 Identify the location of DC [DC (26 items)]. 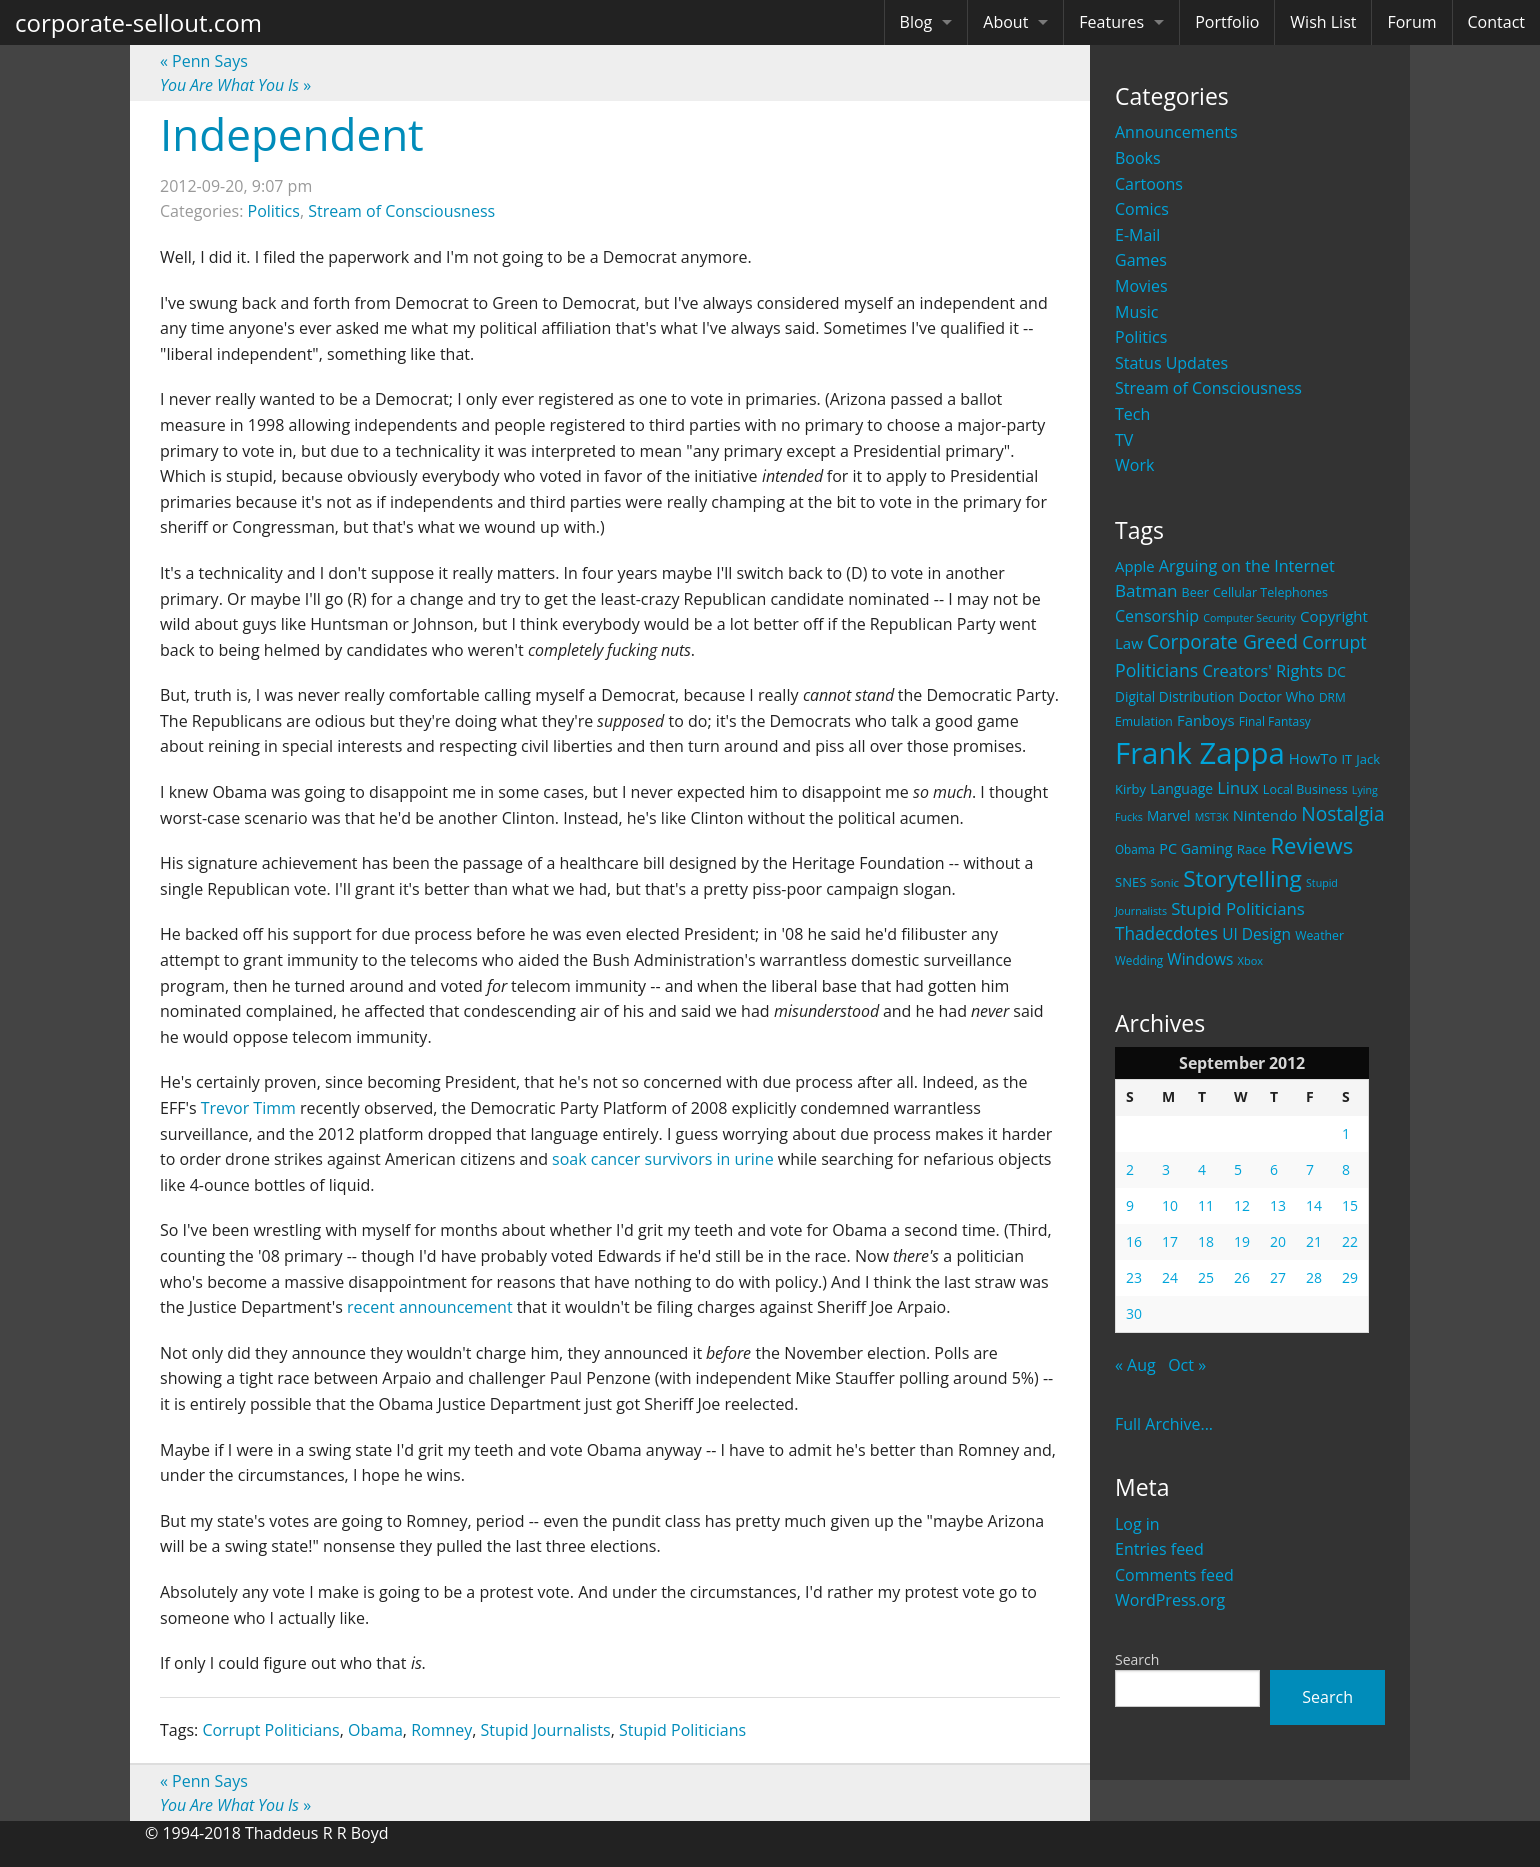
(1336, 671).